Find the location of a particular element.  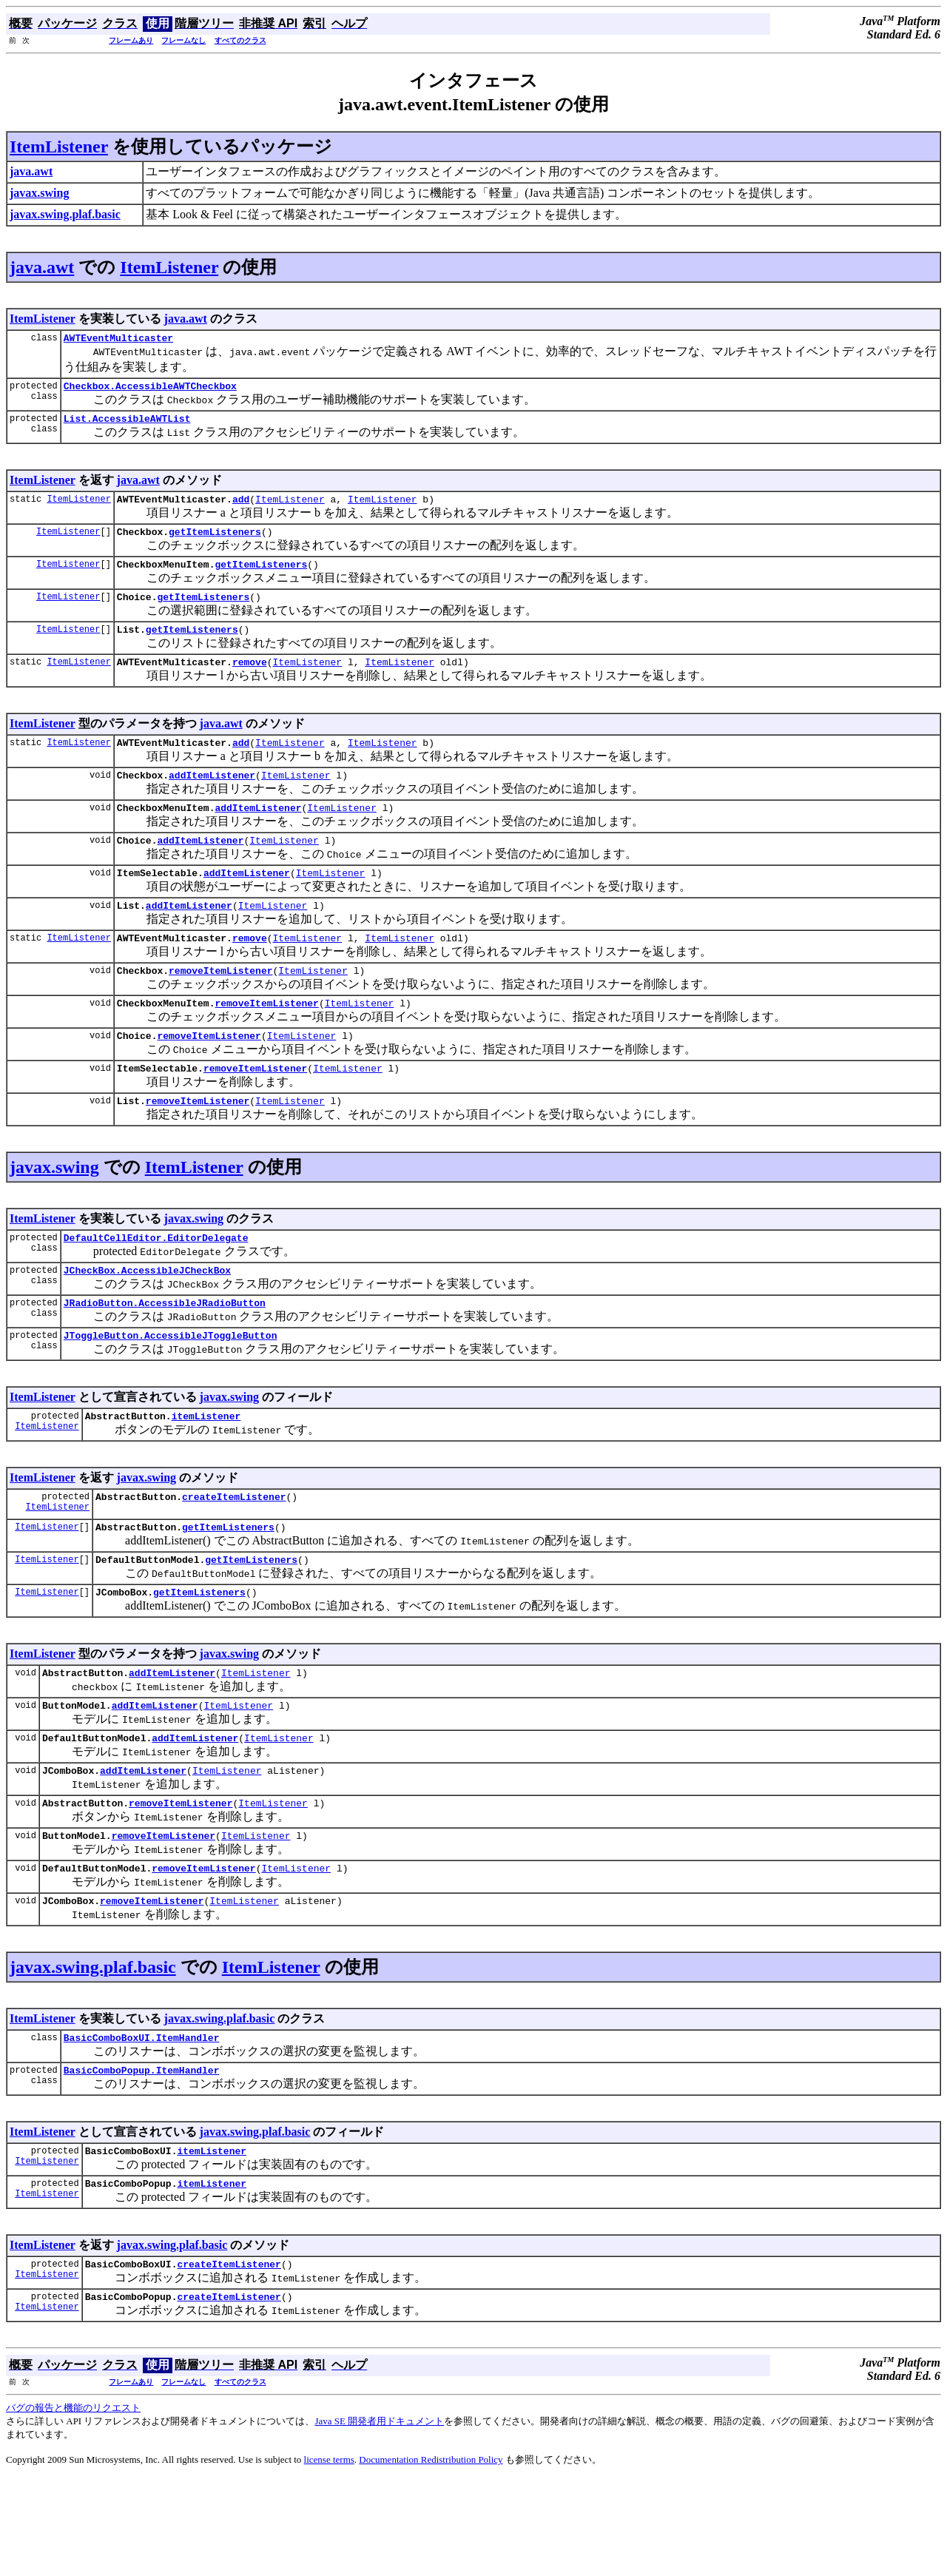

List.AccessibleAWTList is located at coordinates (127, 424).